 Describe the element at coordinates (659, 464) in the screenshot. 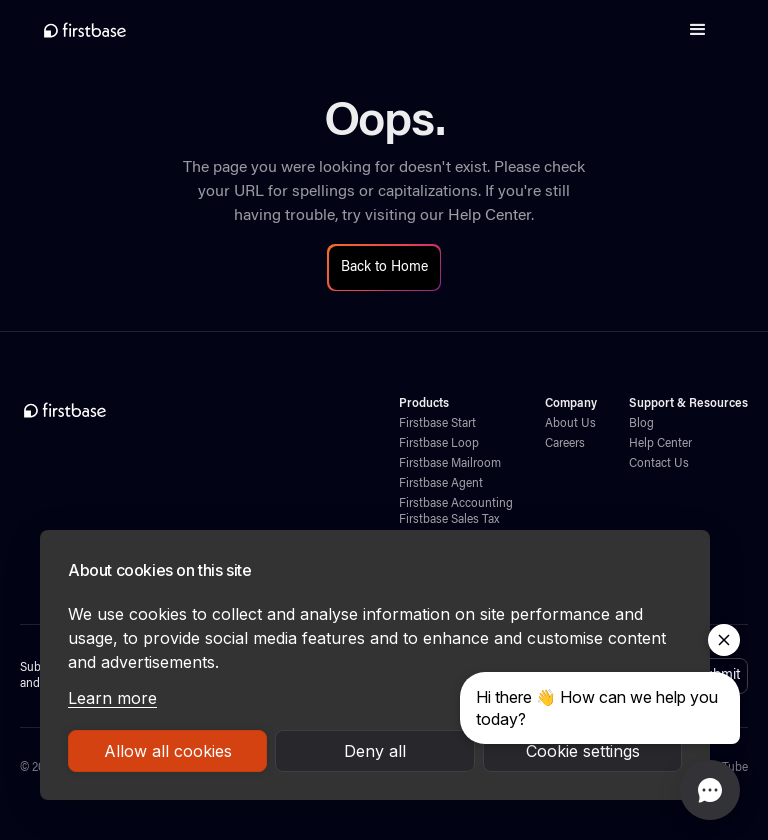

I see `Contact Us` at that location.